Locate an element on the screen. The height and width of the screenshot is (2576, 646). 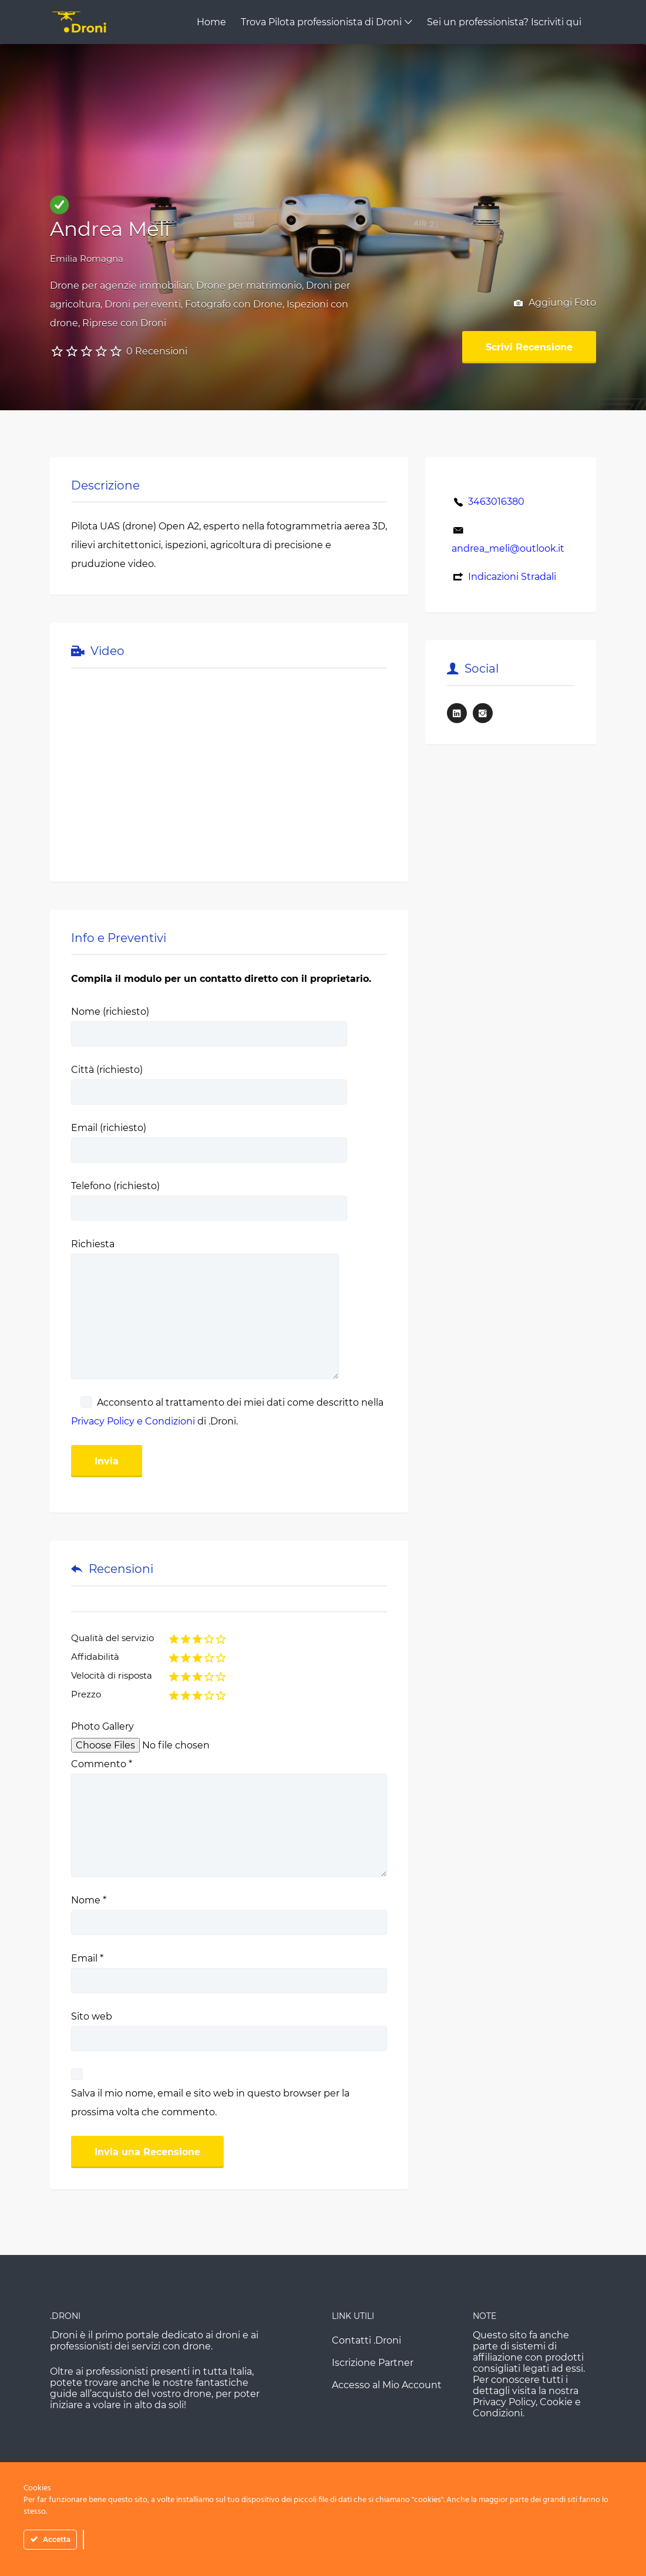
Email is located at coordinates (87, 1958).